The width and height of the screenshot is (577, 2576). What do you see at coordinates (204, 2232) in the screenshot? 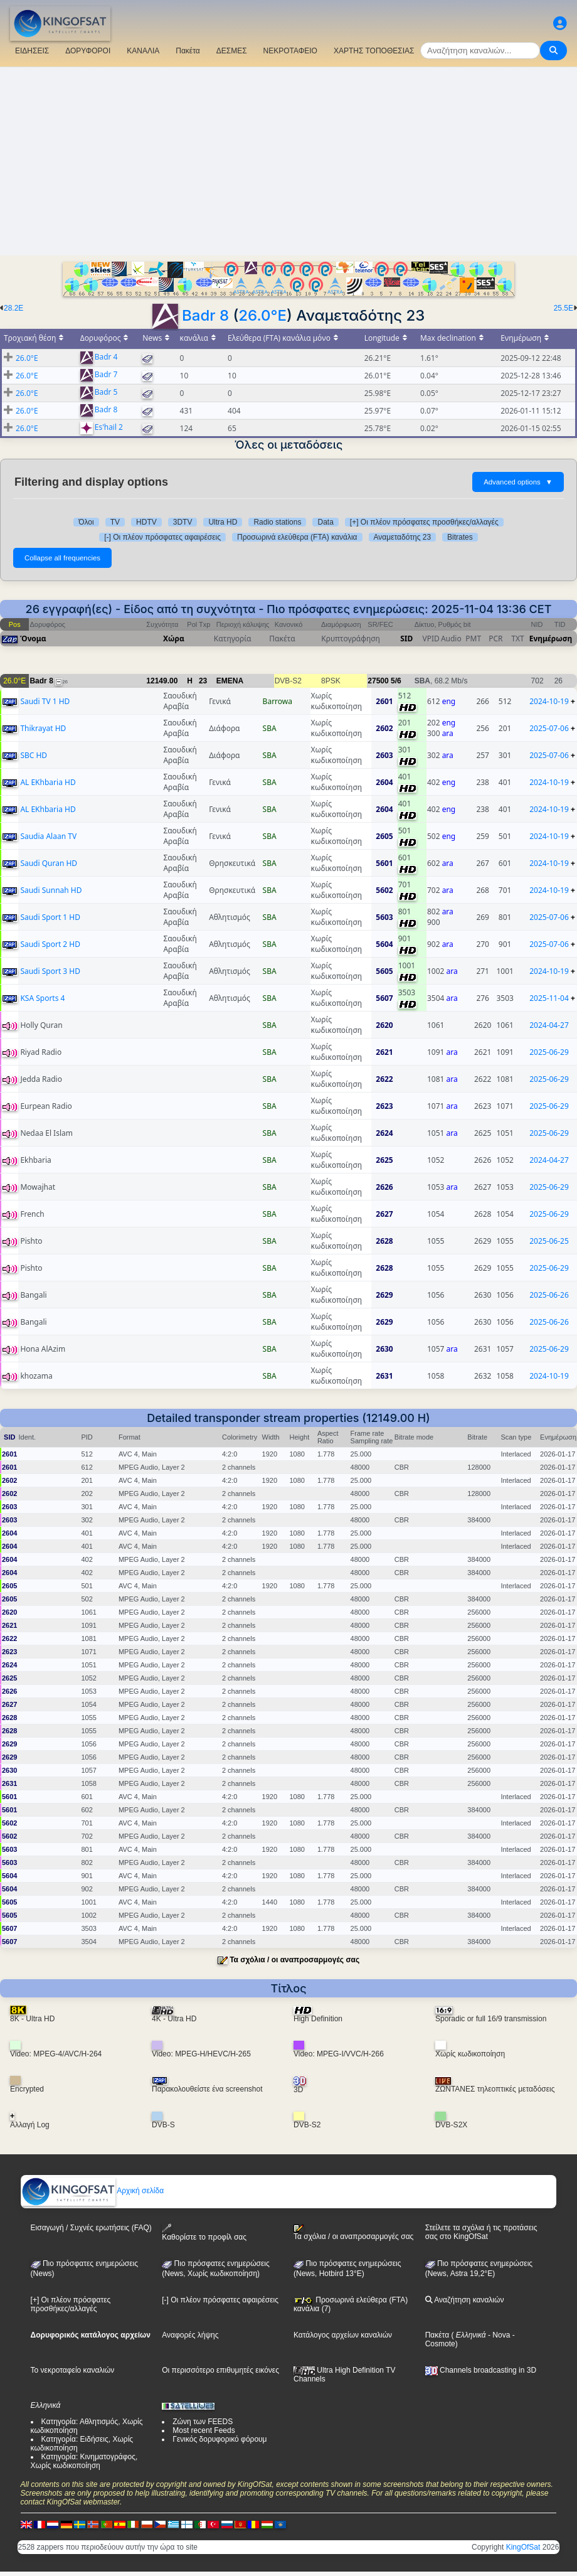
I see `Καθορίστε το προφίλ σας` at bounding box center [204, 2232].